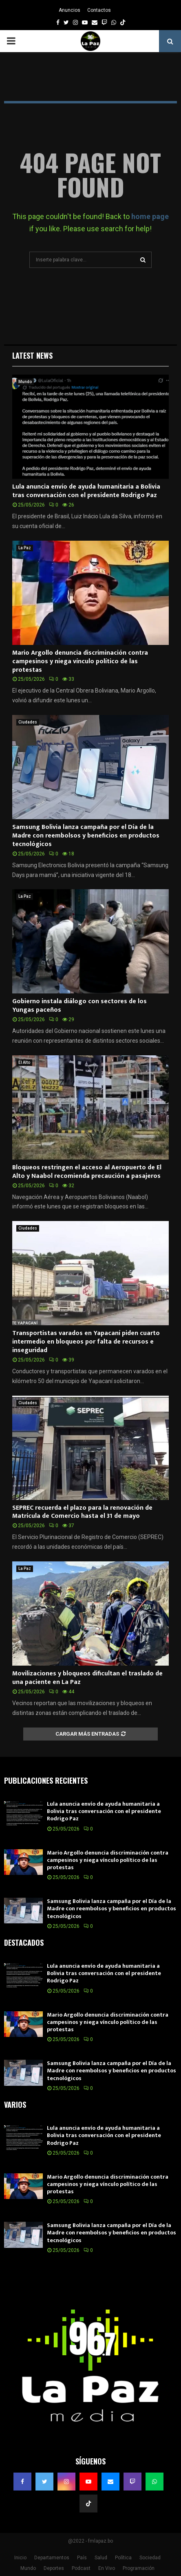  What do you see at coordinates (87, 1678) in the screenshot?
I see `Movilizaciones y bloqueos dificultan el traslado de una paciente en La Paz` at bounding box center [87, 1678].